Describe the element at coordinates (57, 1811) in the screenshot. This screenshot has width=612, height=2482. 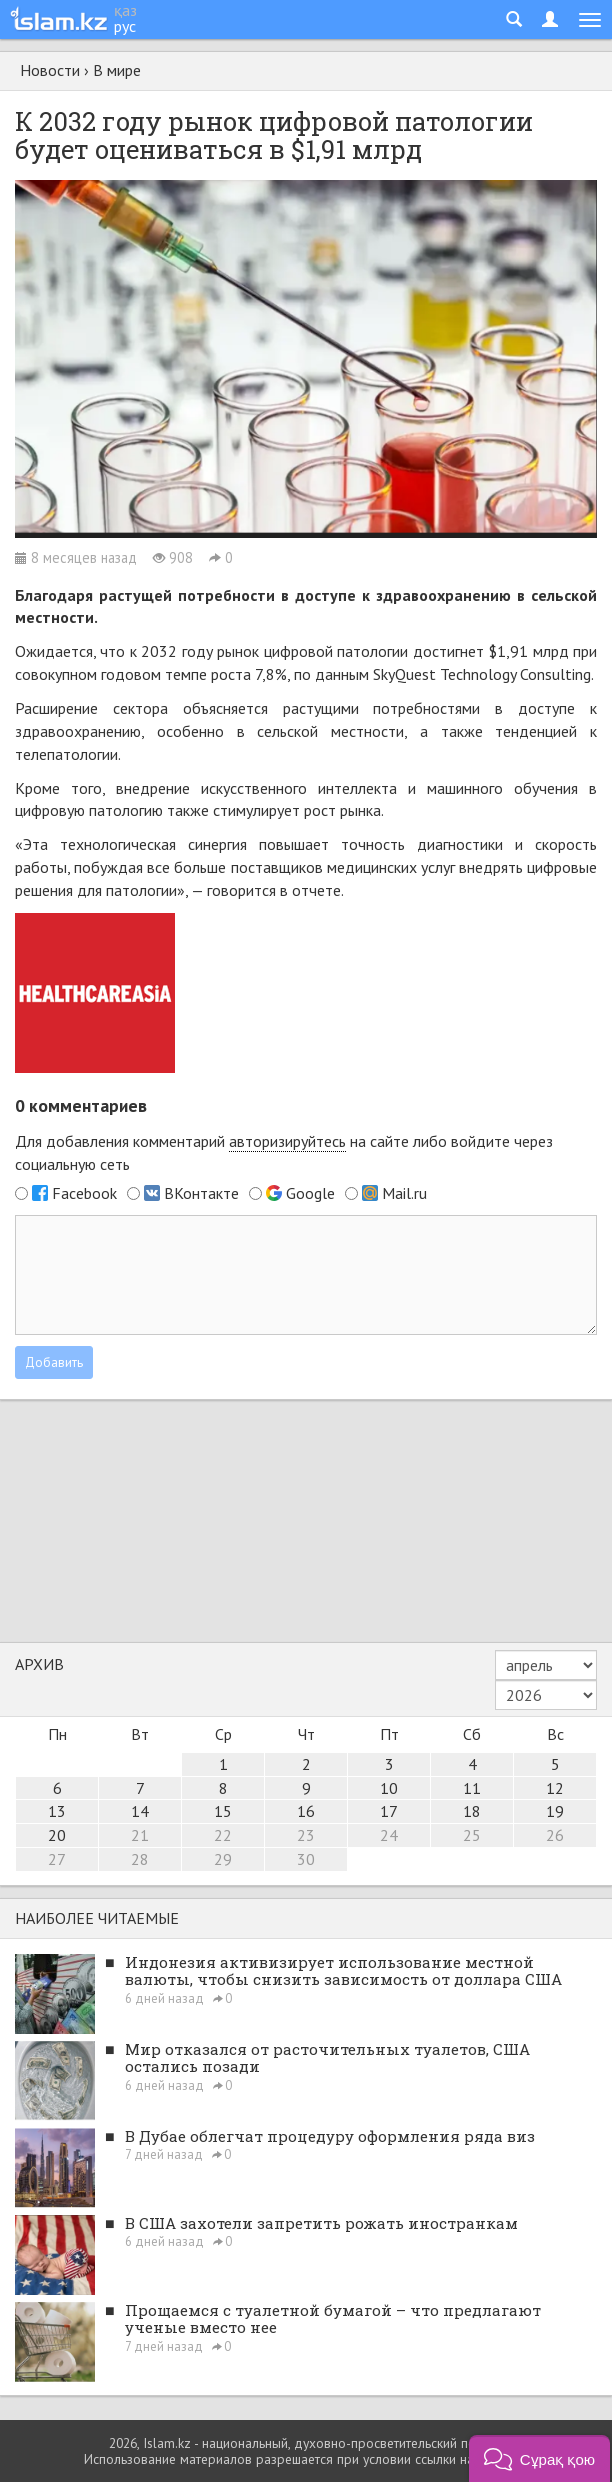
I see `13` at that location.